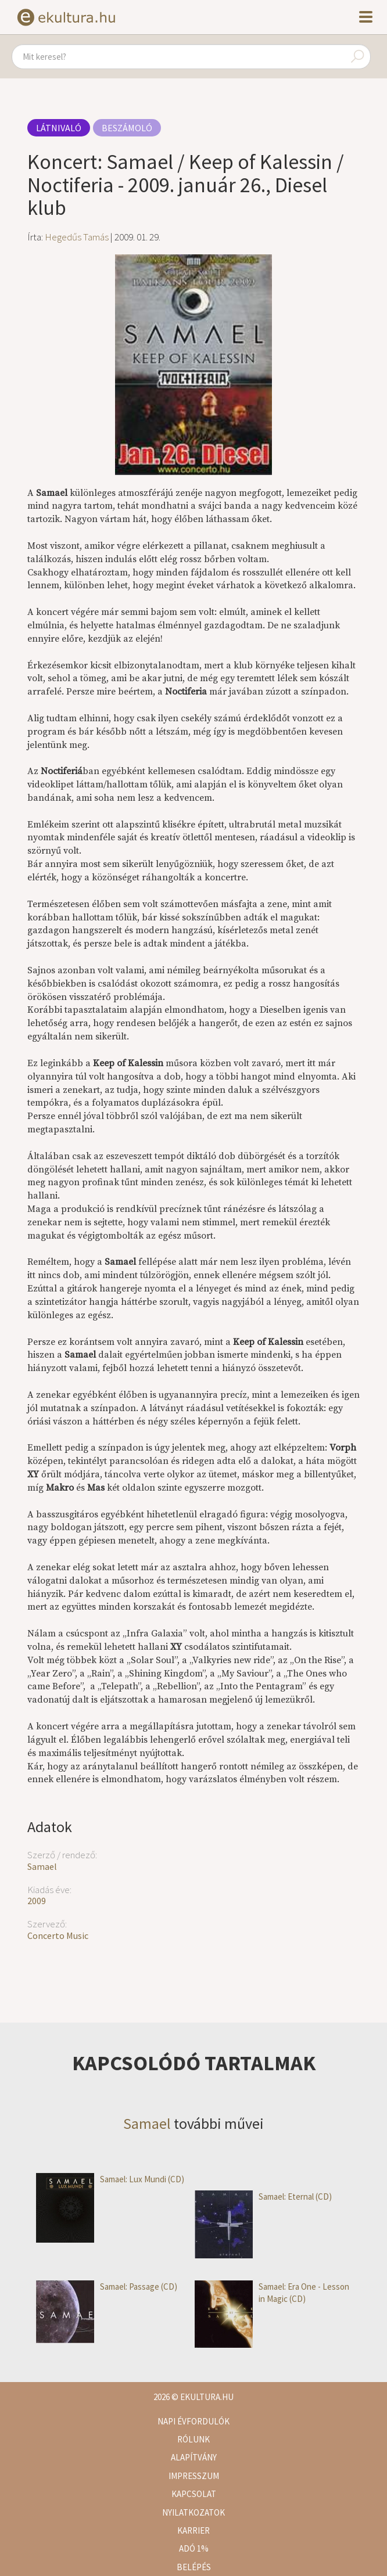  What do you see at coordinates (106, 2286) in the screenshot?
I see `Samael: Passage (CD)` at bounding box center [106, 2286].